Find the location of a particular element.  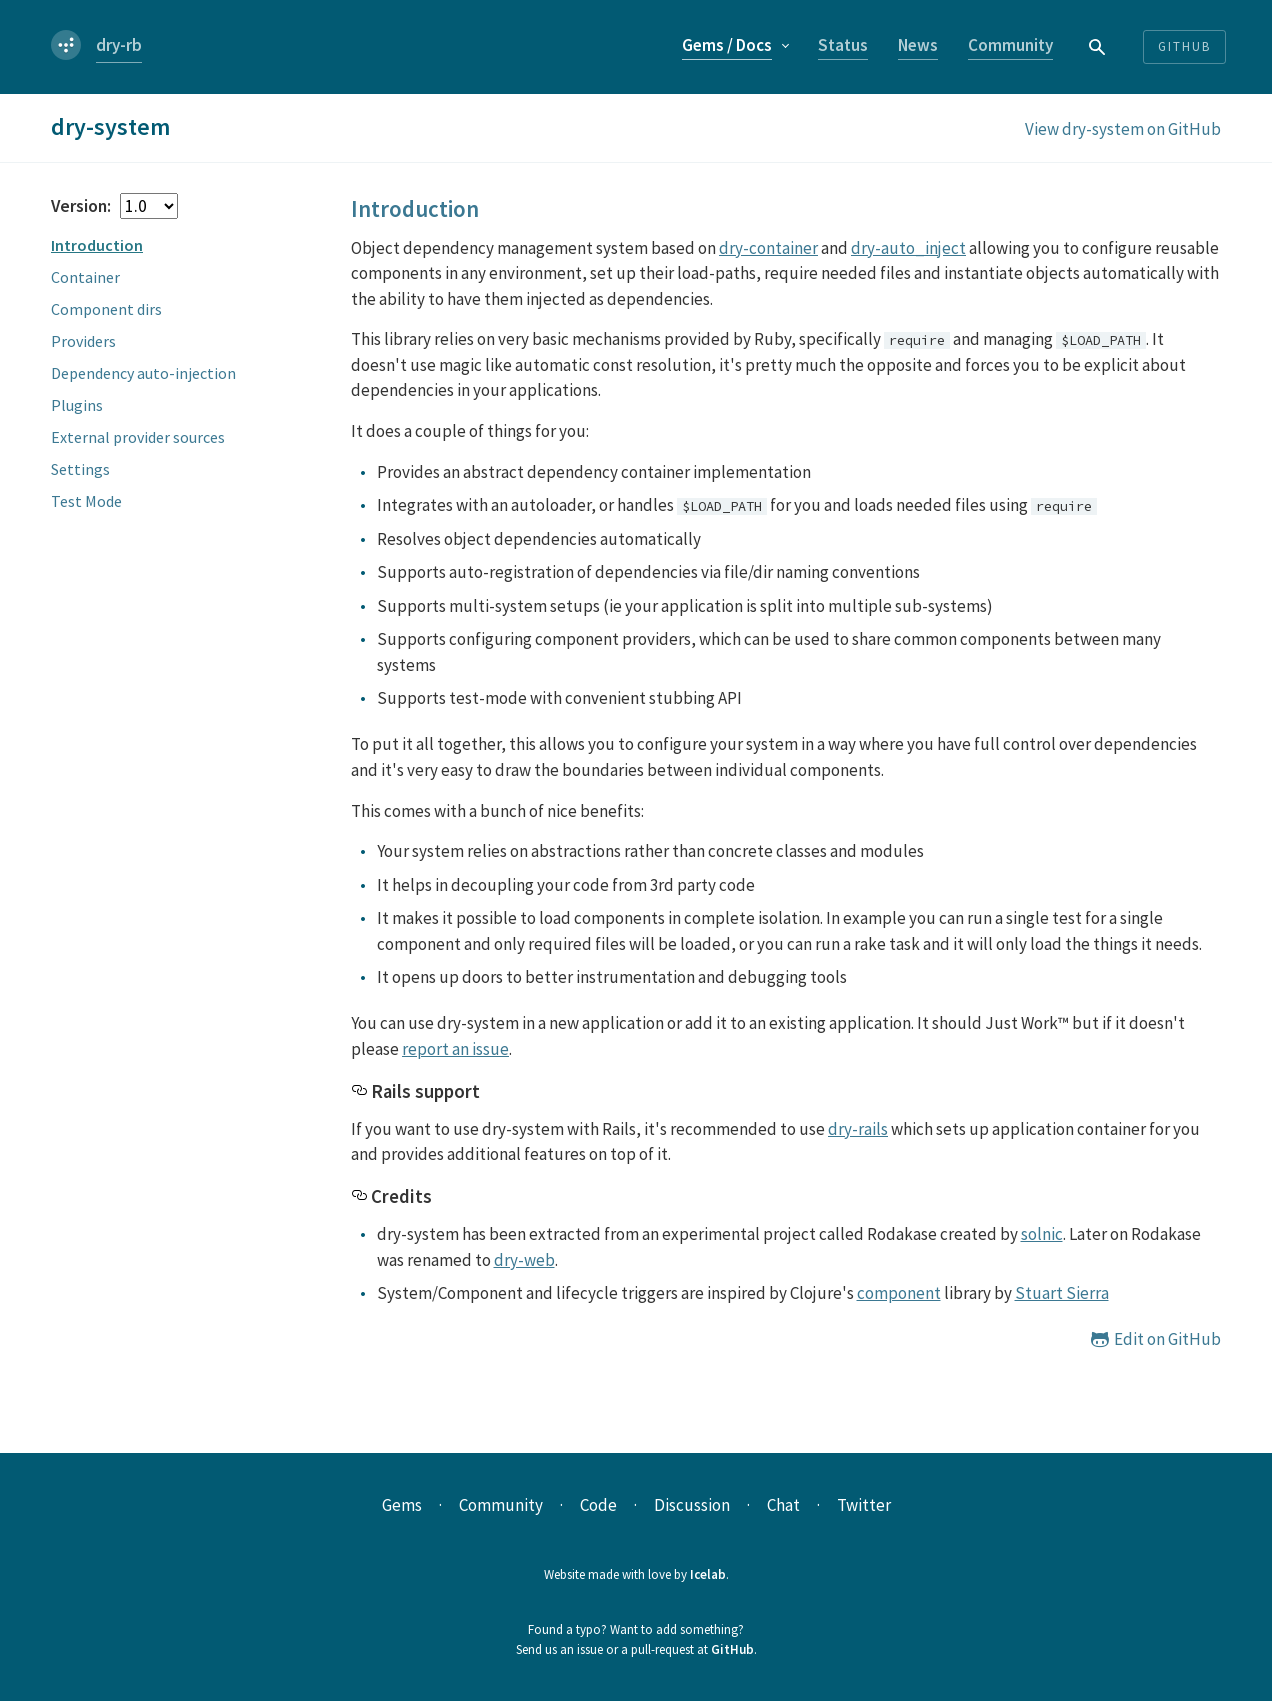

Dependency auto-injection is located at coordinates (143, 373).